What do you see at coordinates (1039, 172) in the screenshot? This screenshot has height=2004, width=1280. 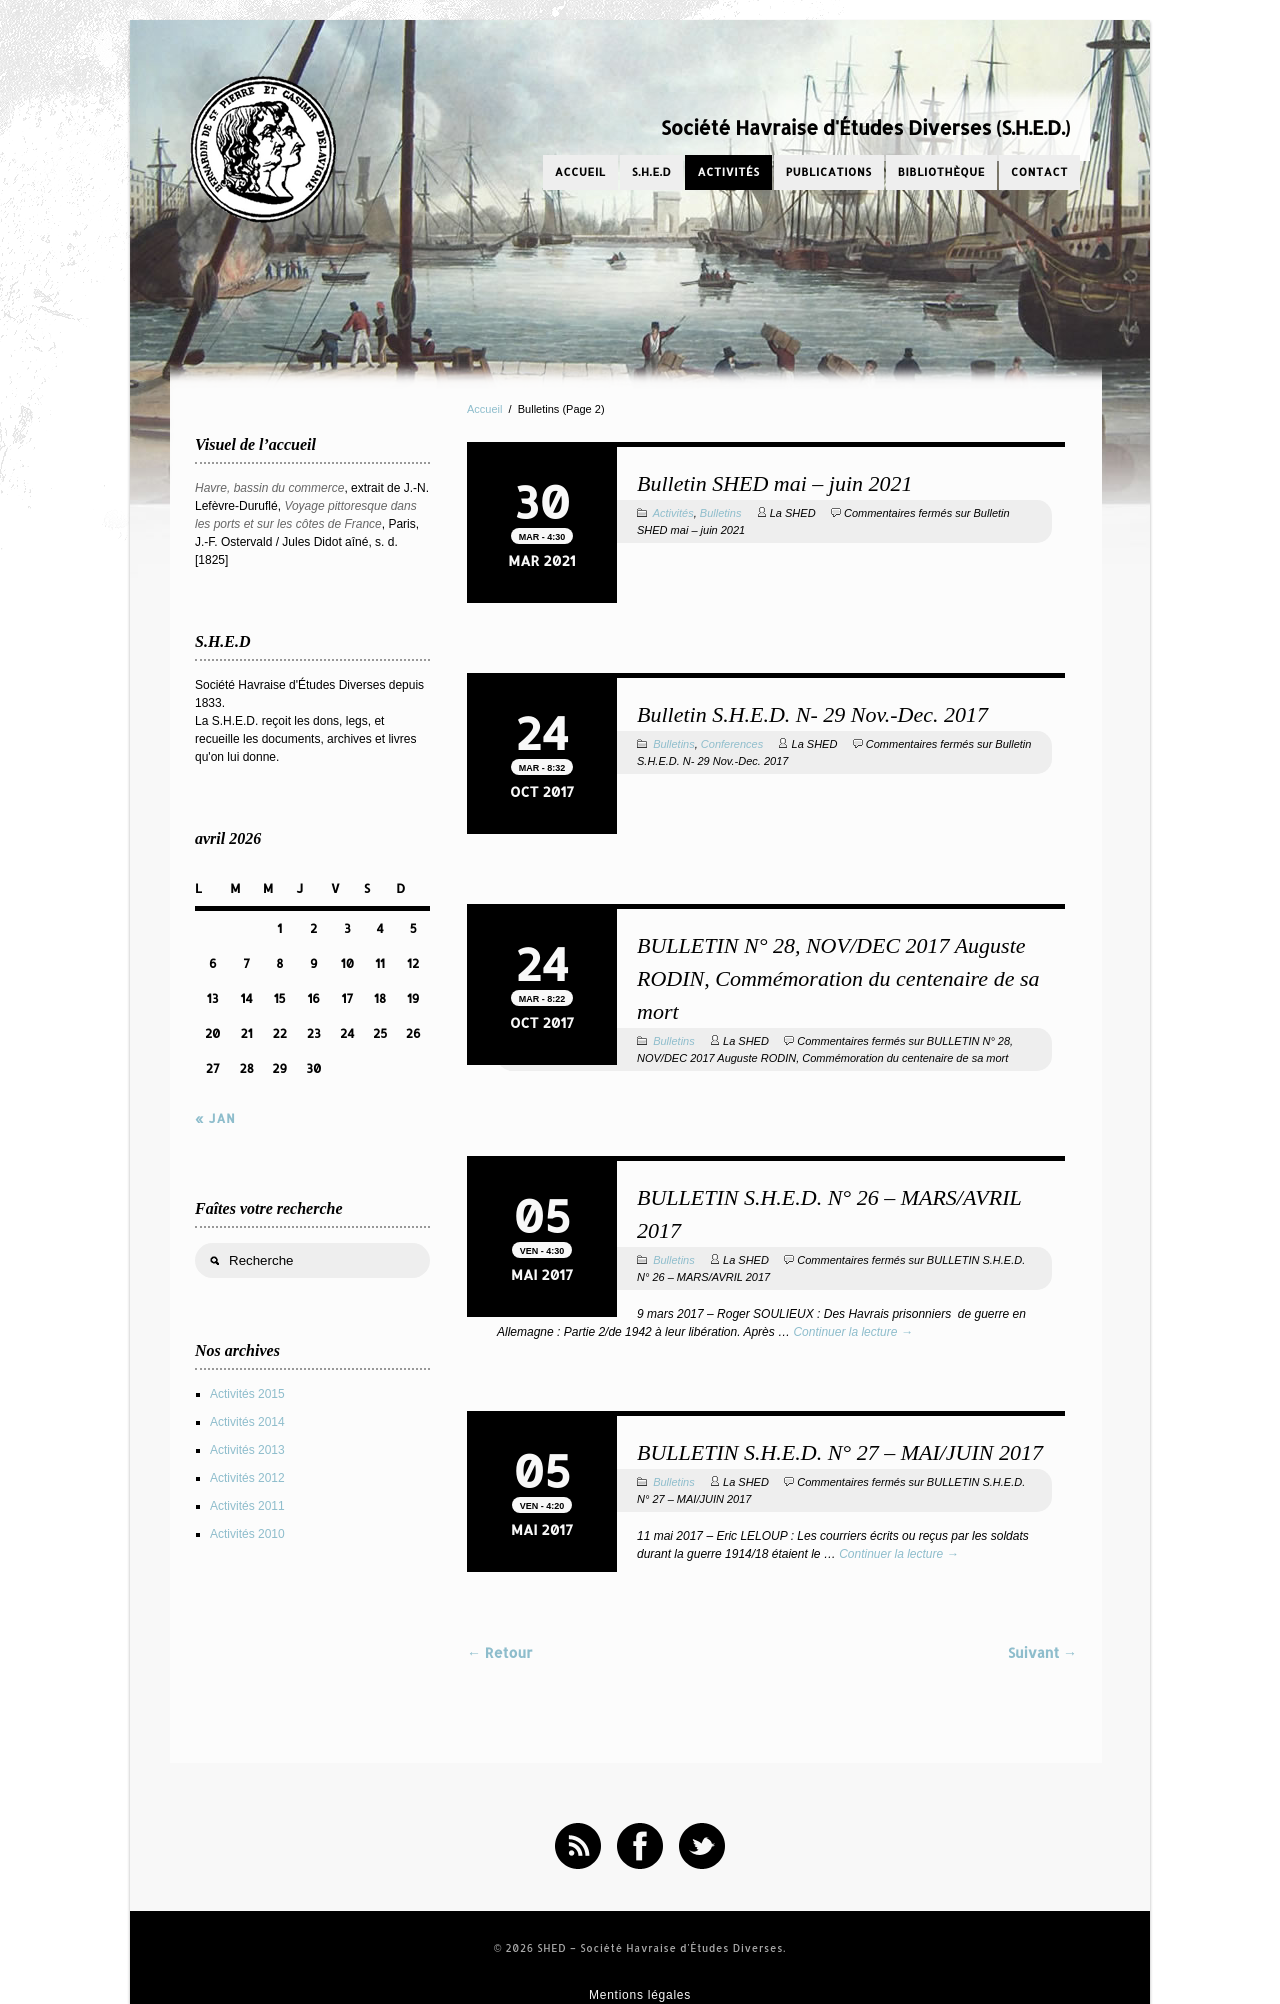 I see `Contact` at bounding box center [1039, 172].